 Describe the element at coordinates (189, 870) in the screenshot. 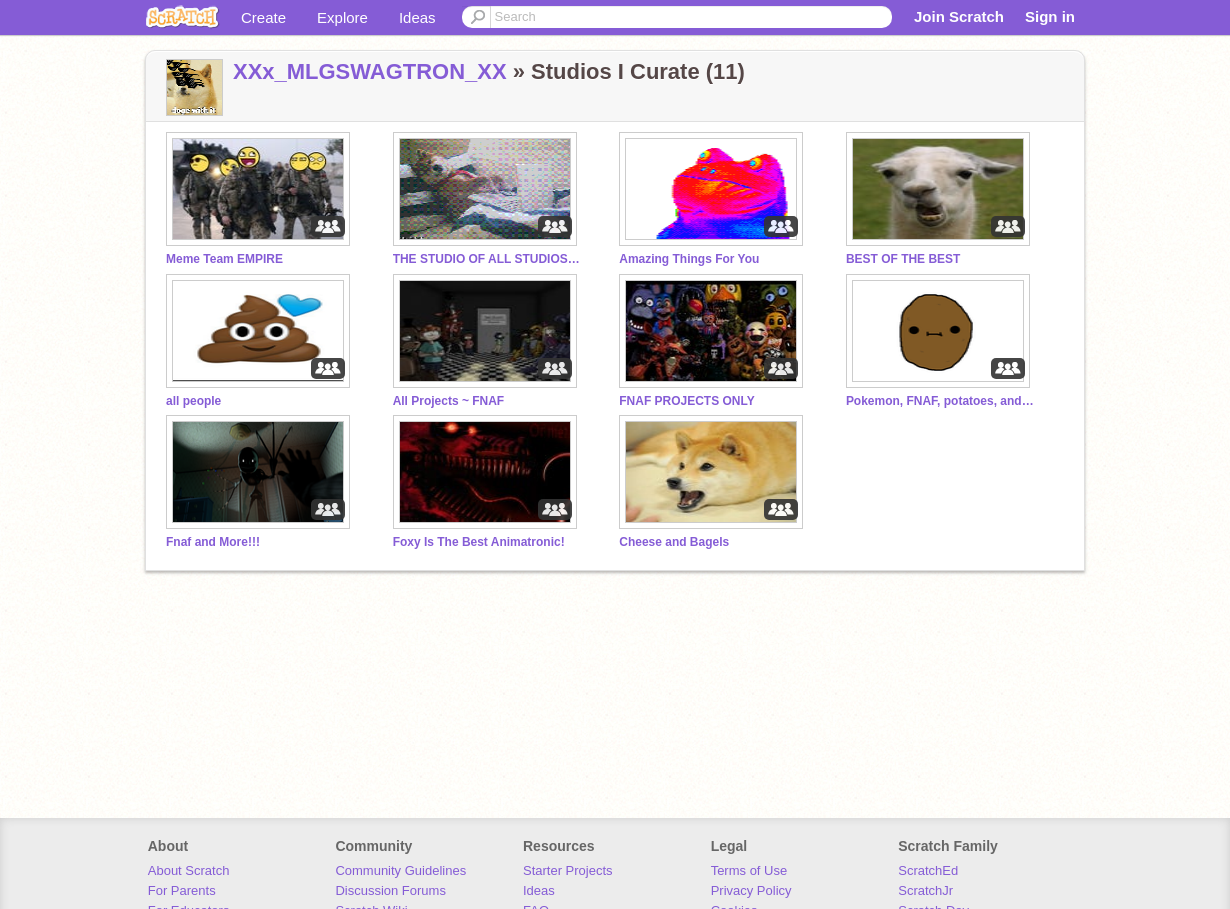

I see `About Scratch` at that location.